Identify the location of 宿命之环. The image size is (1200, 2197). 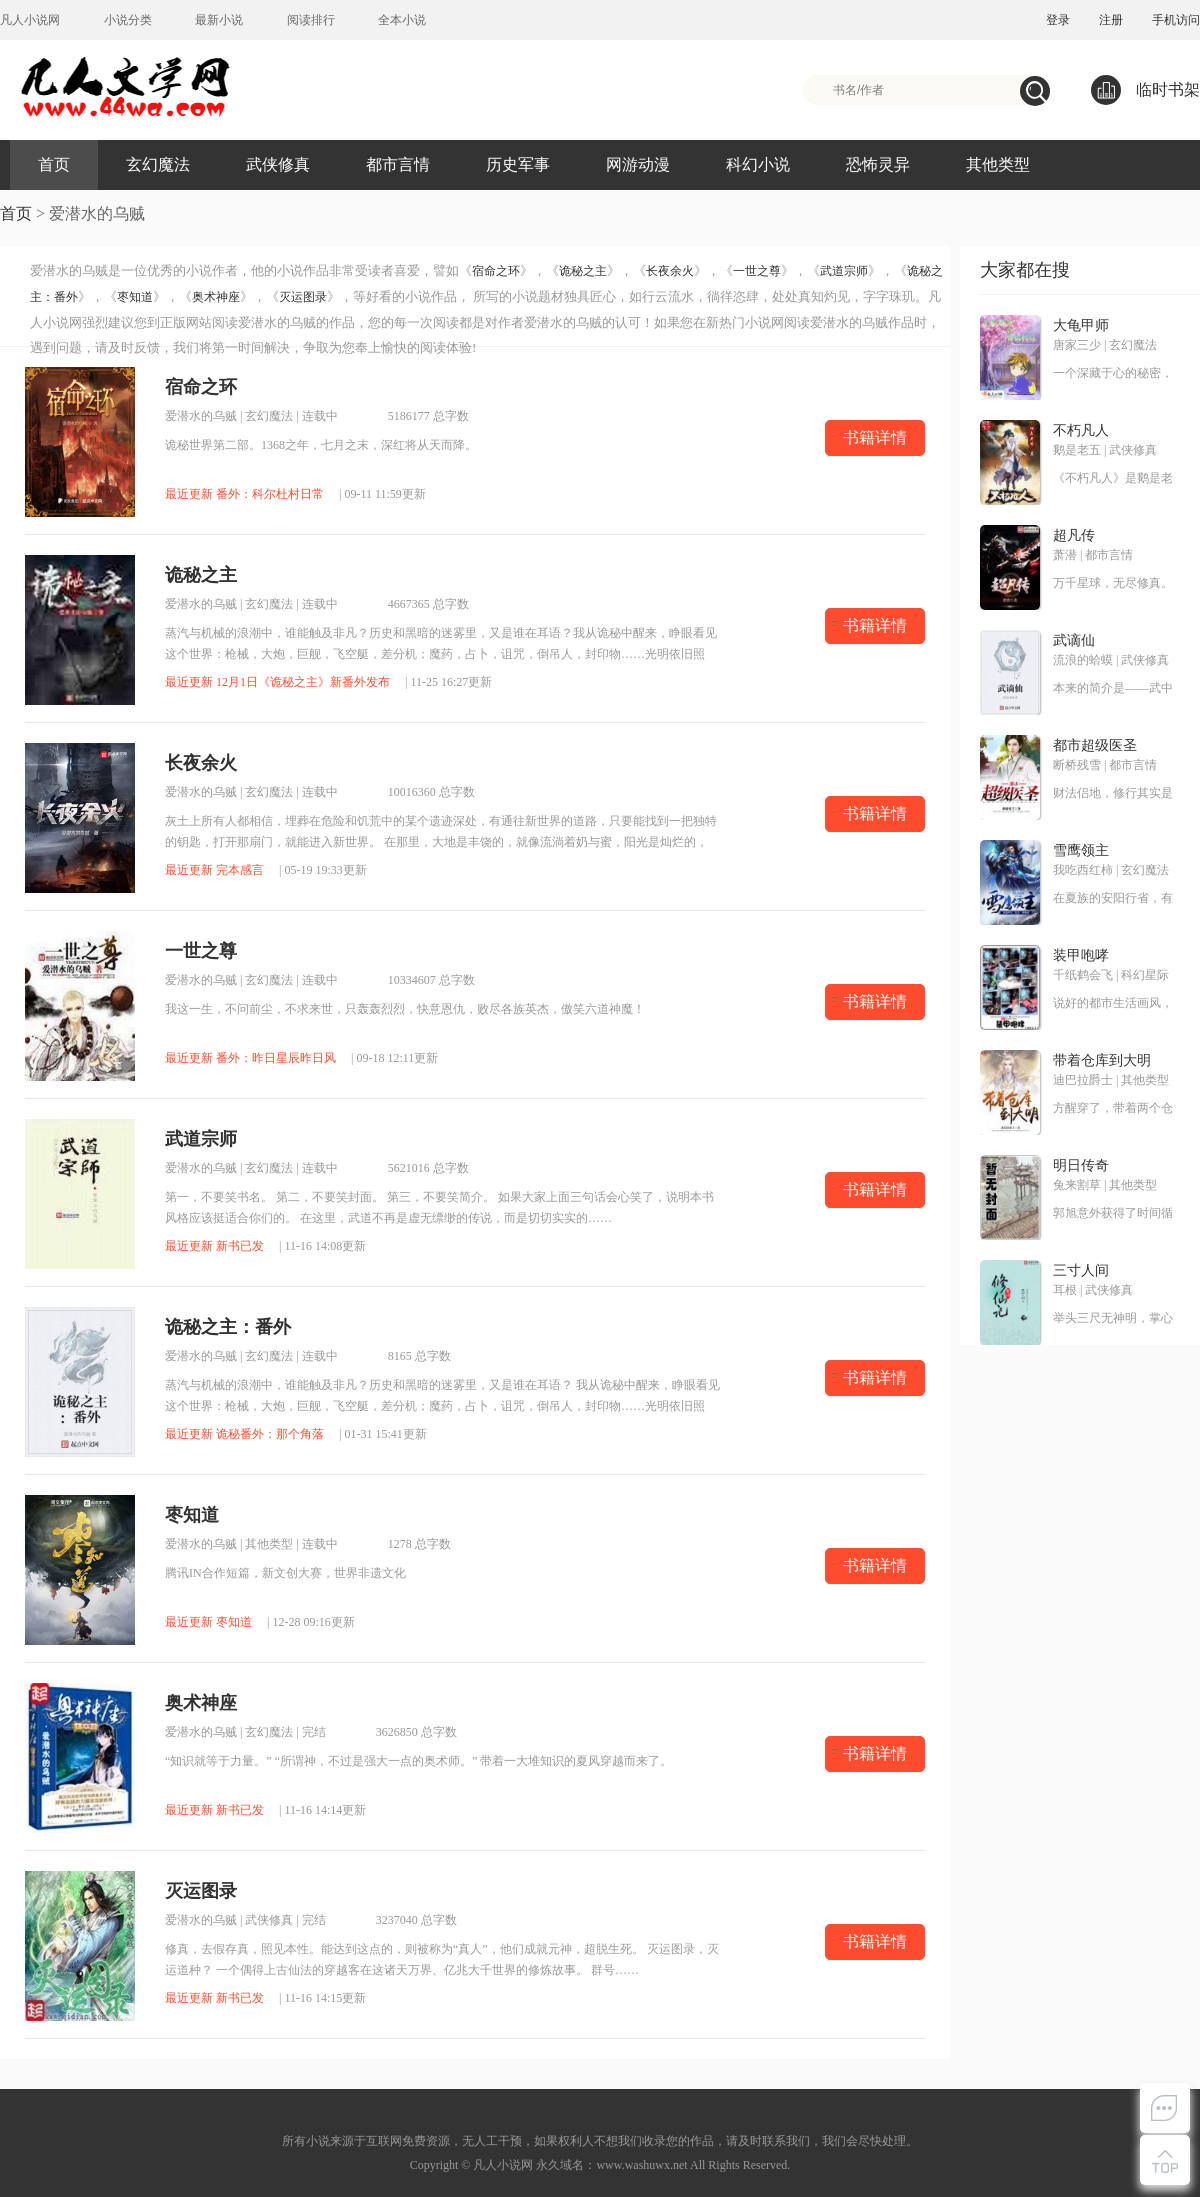
(496, 271).